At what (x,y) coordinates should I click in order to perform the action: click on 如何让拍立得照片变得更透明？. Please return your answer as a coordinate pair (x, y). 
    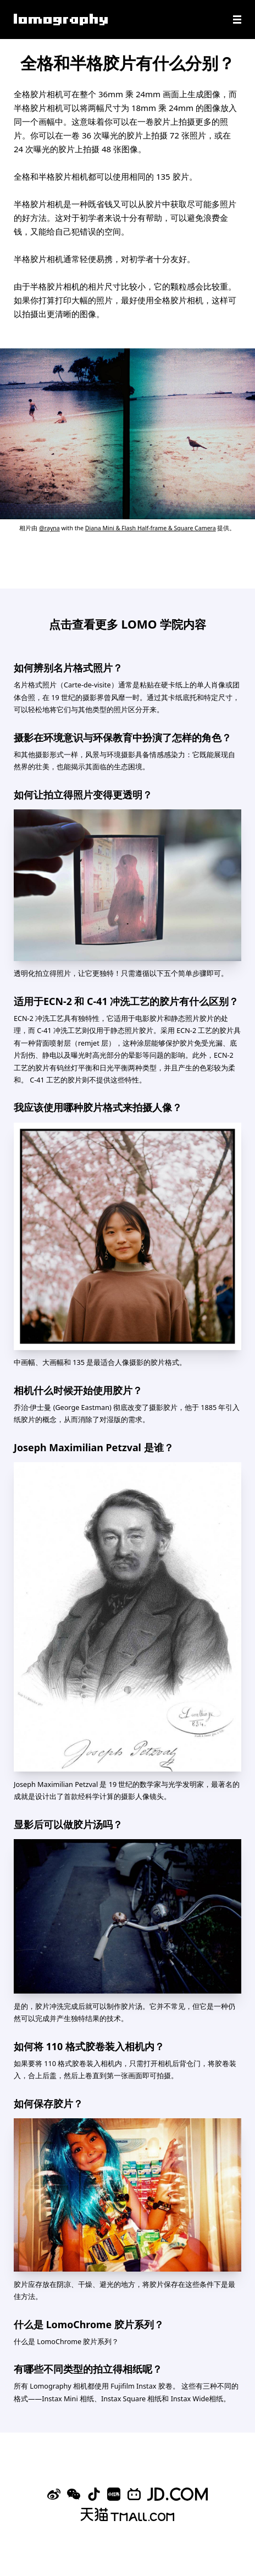
    Looking at the image, I should click on (83, 794).